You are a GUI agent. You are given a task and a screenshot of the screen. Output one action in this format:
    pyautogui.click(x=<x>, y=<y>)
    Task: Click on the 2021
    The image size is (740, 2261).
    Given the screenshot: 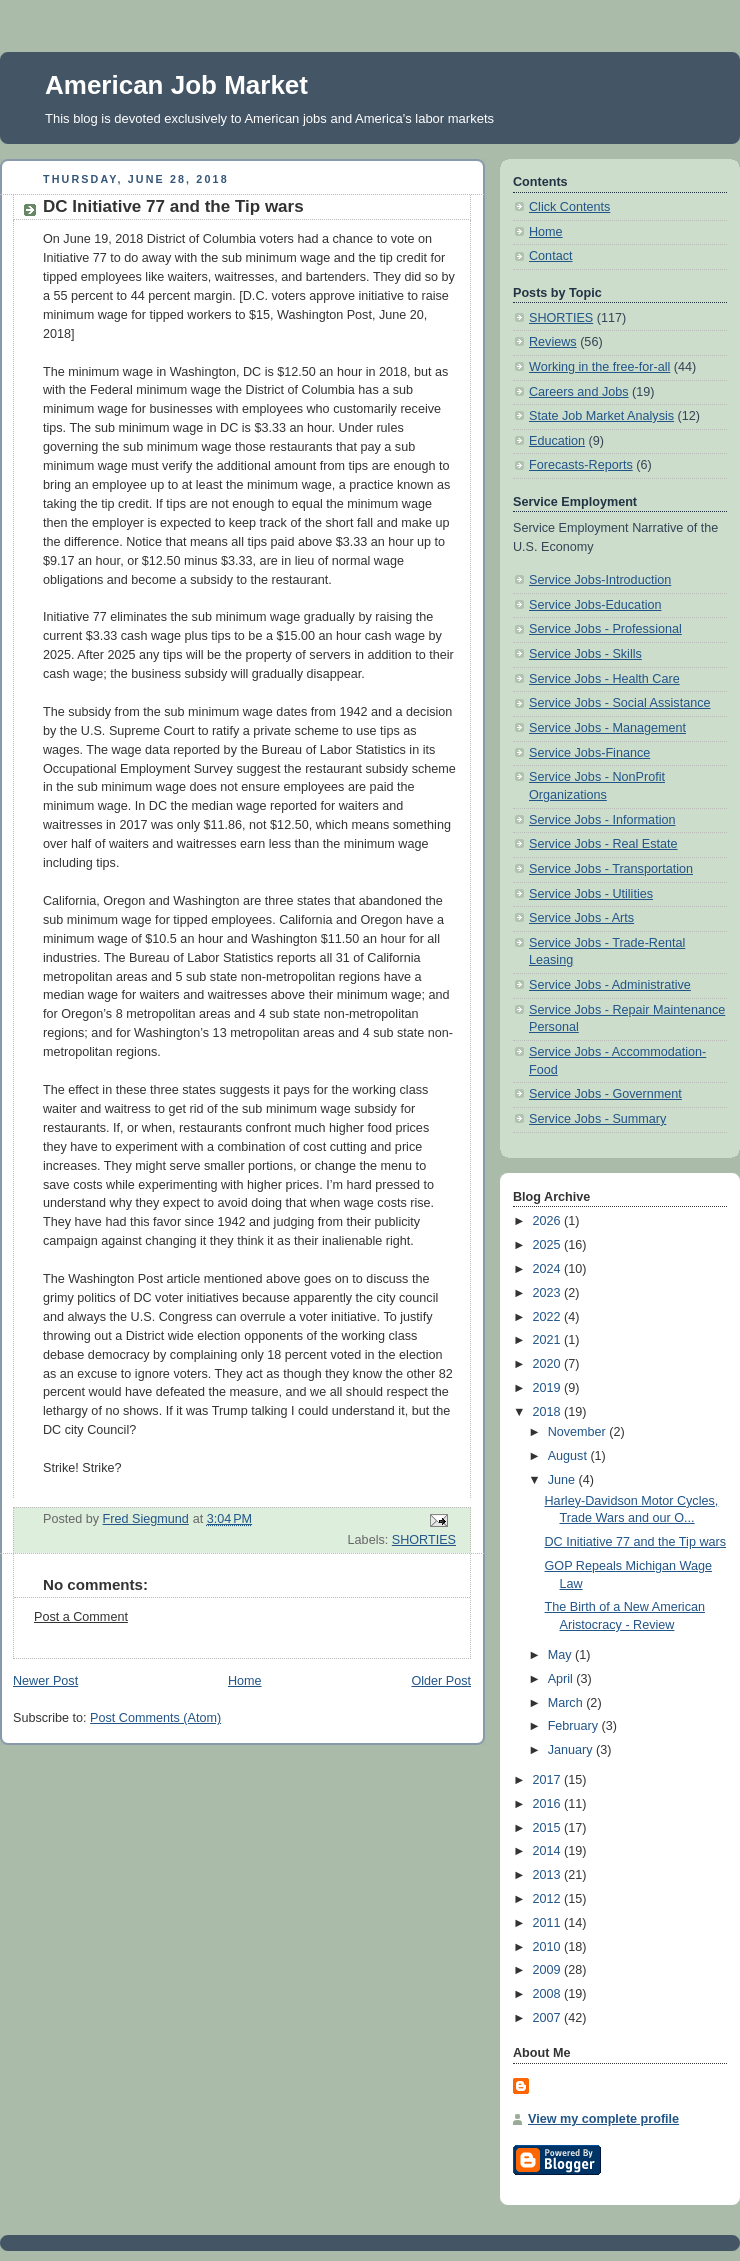 What is the action you would take?
    pyautogui.click(x=549, y=1340)
    